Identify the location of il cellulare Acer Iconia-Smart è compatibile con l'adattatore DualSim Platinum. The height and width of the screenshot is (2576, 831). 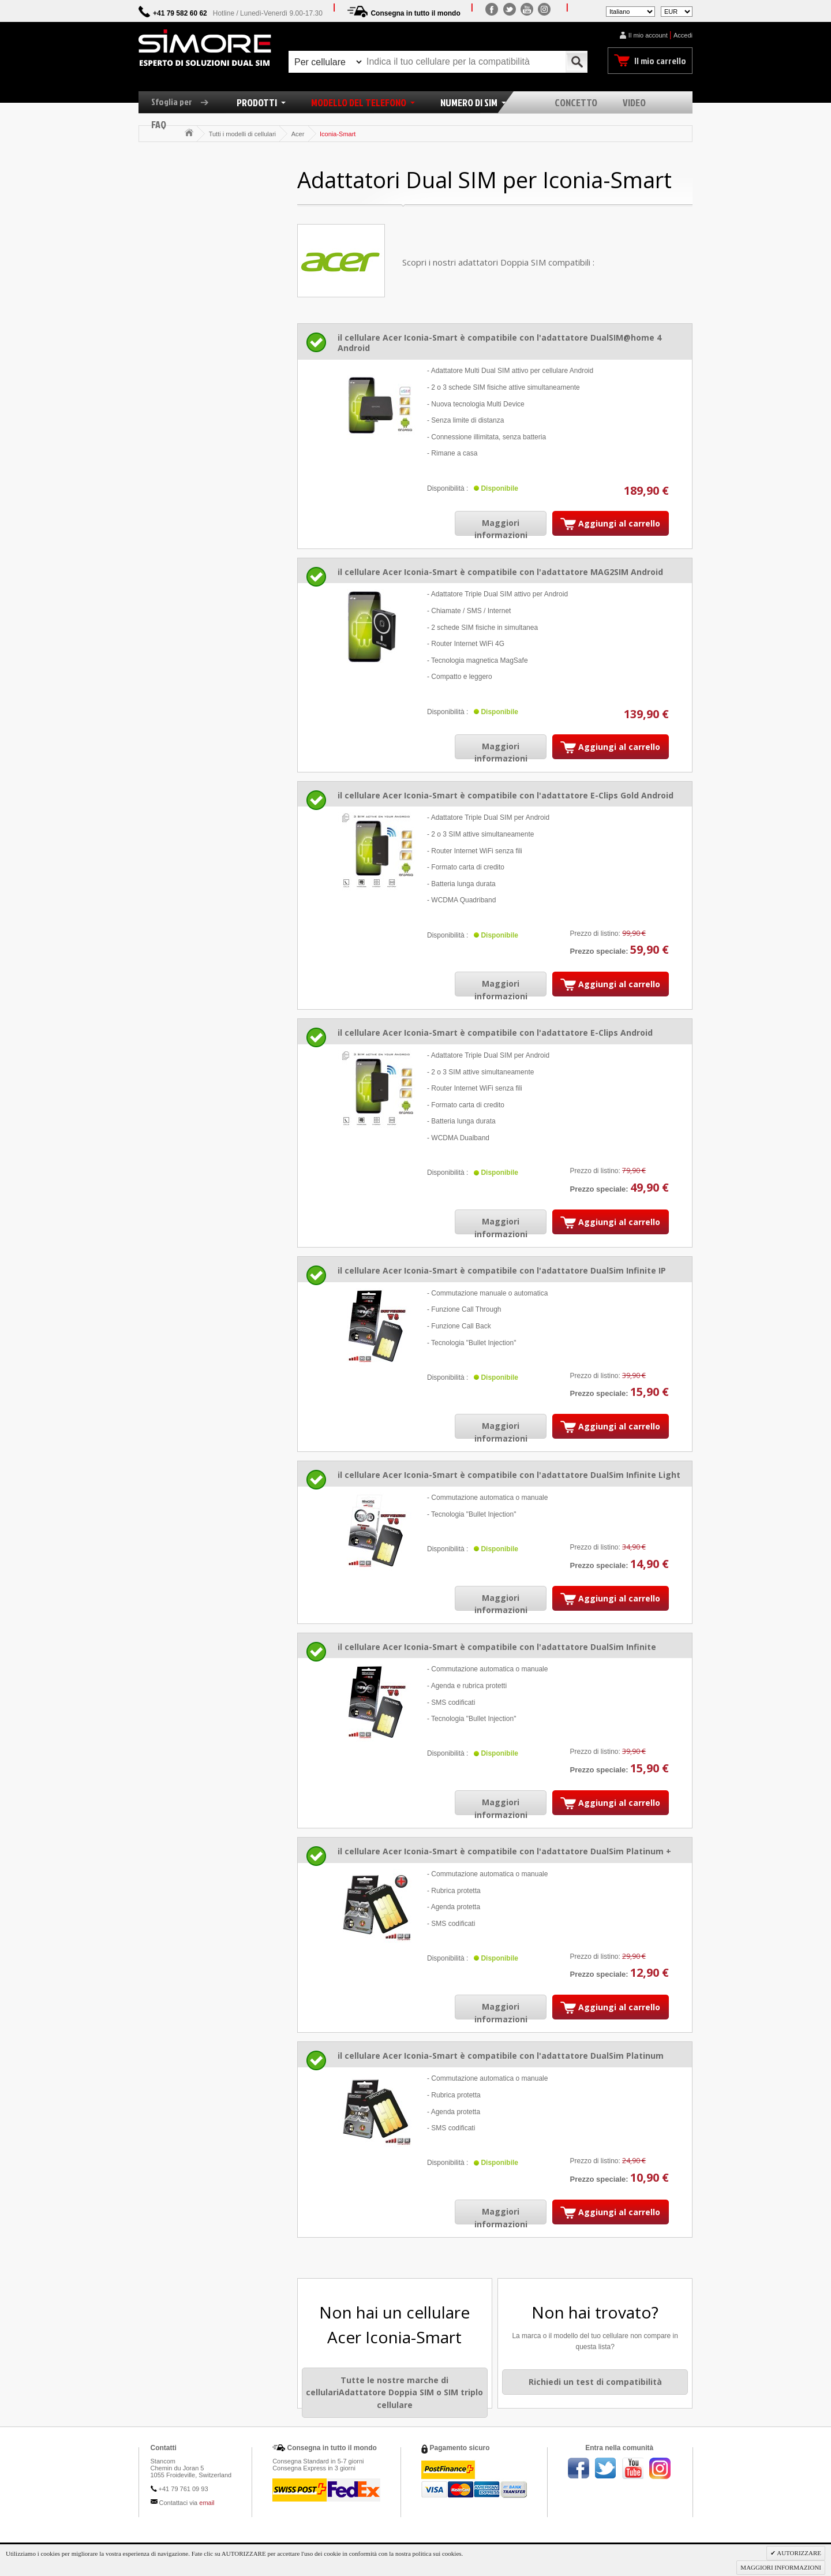
(501, 2055).